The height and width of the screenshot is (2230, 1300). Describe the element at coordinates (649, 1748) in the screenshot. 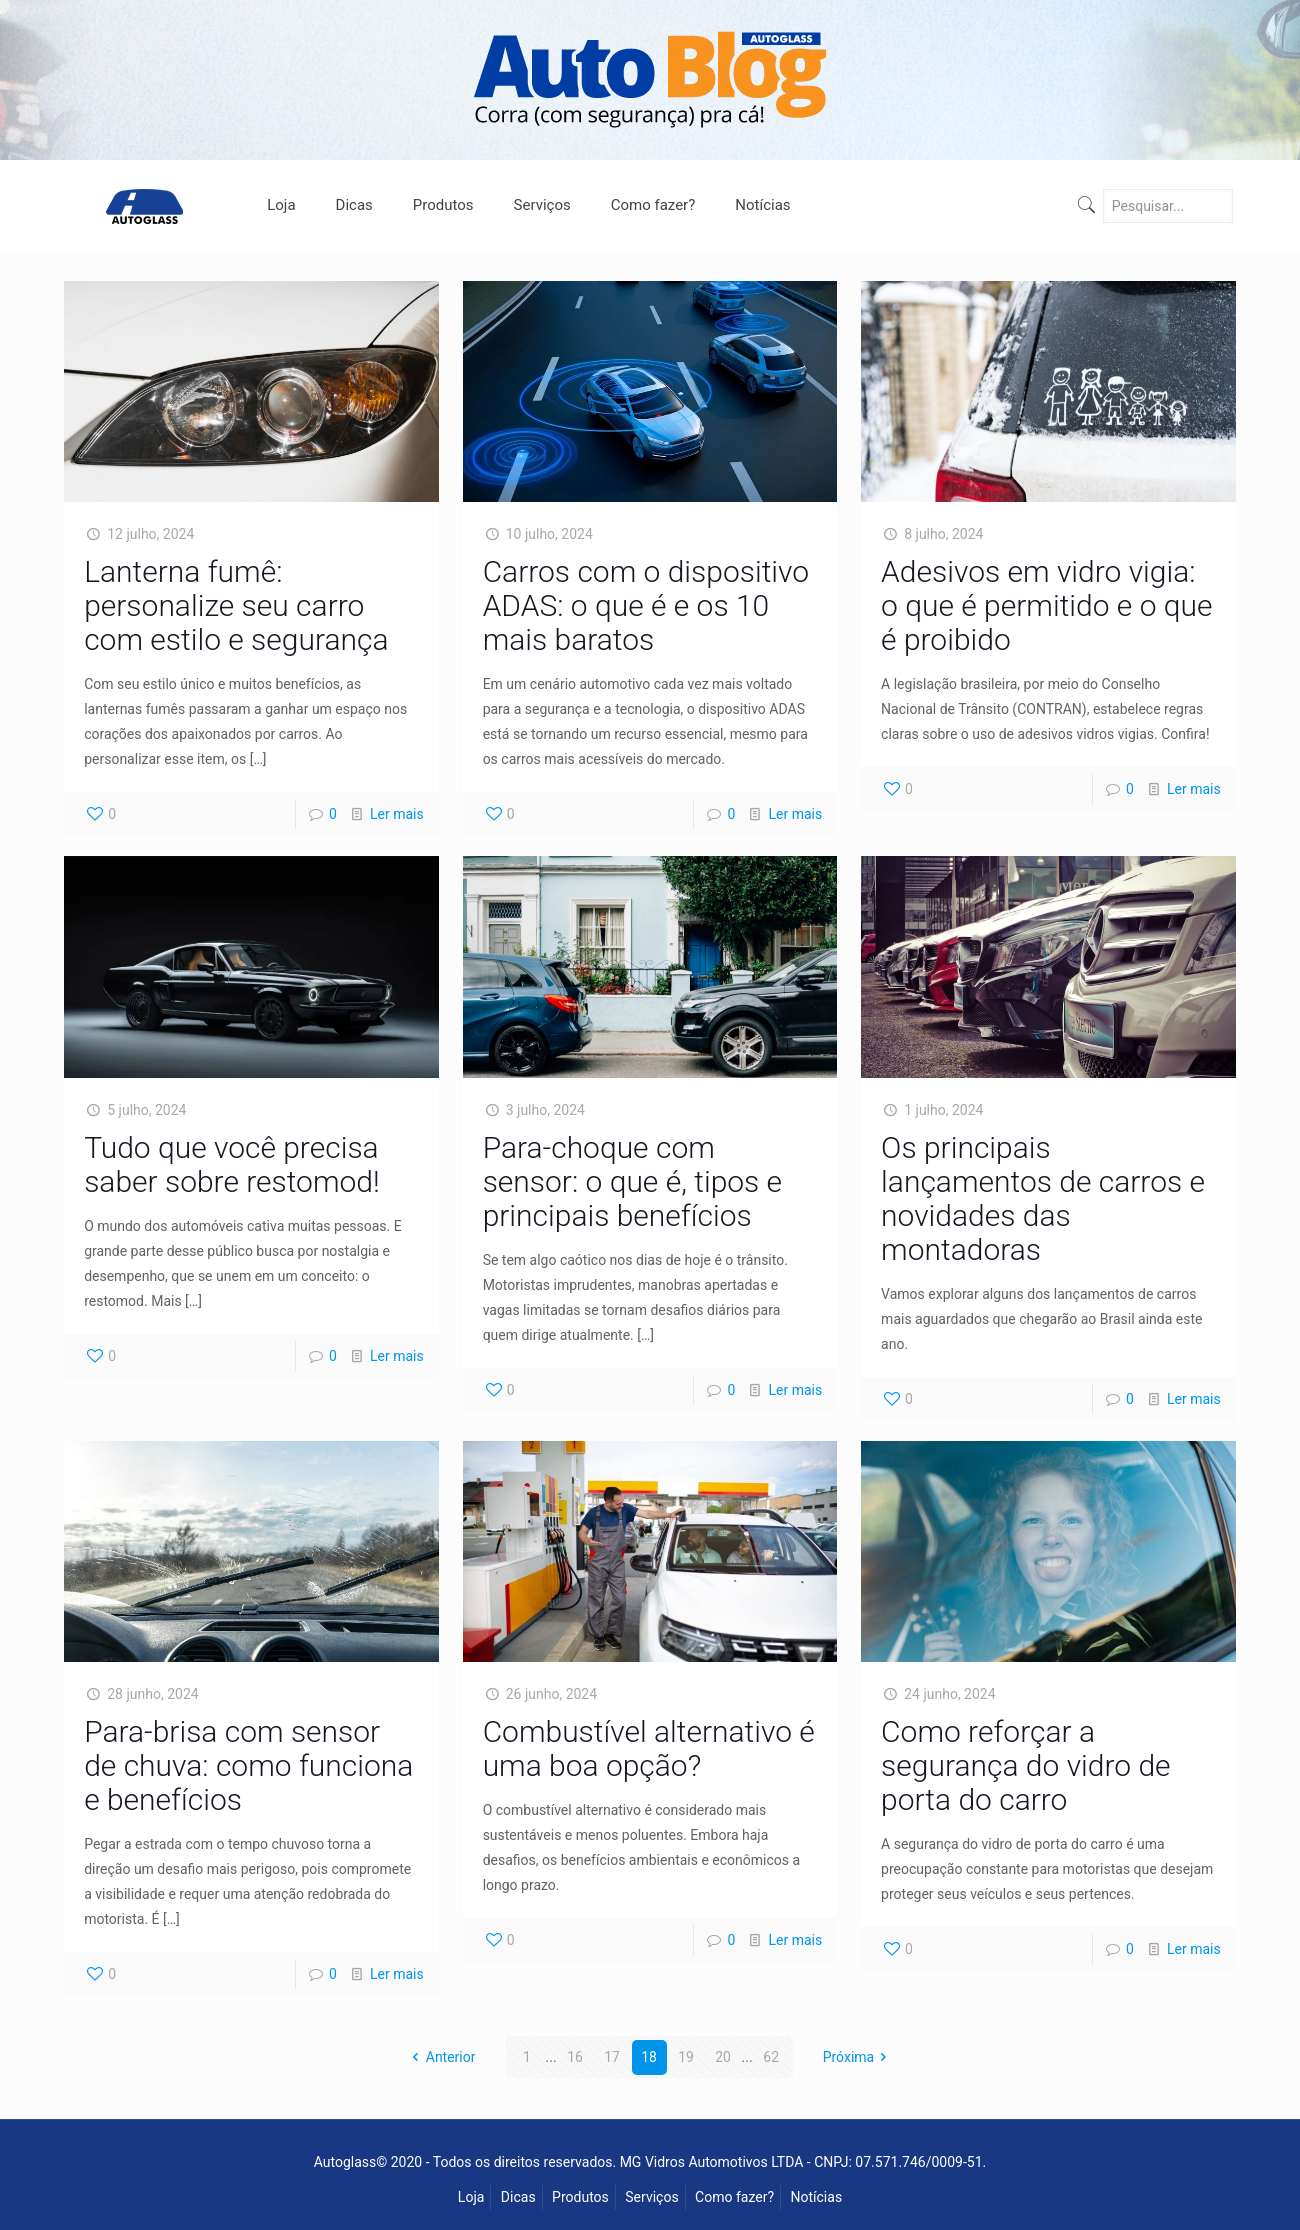

I see `Combustível alternativo é uma boa opção?` at that location.